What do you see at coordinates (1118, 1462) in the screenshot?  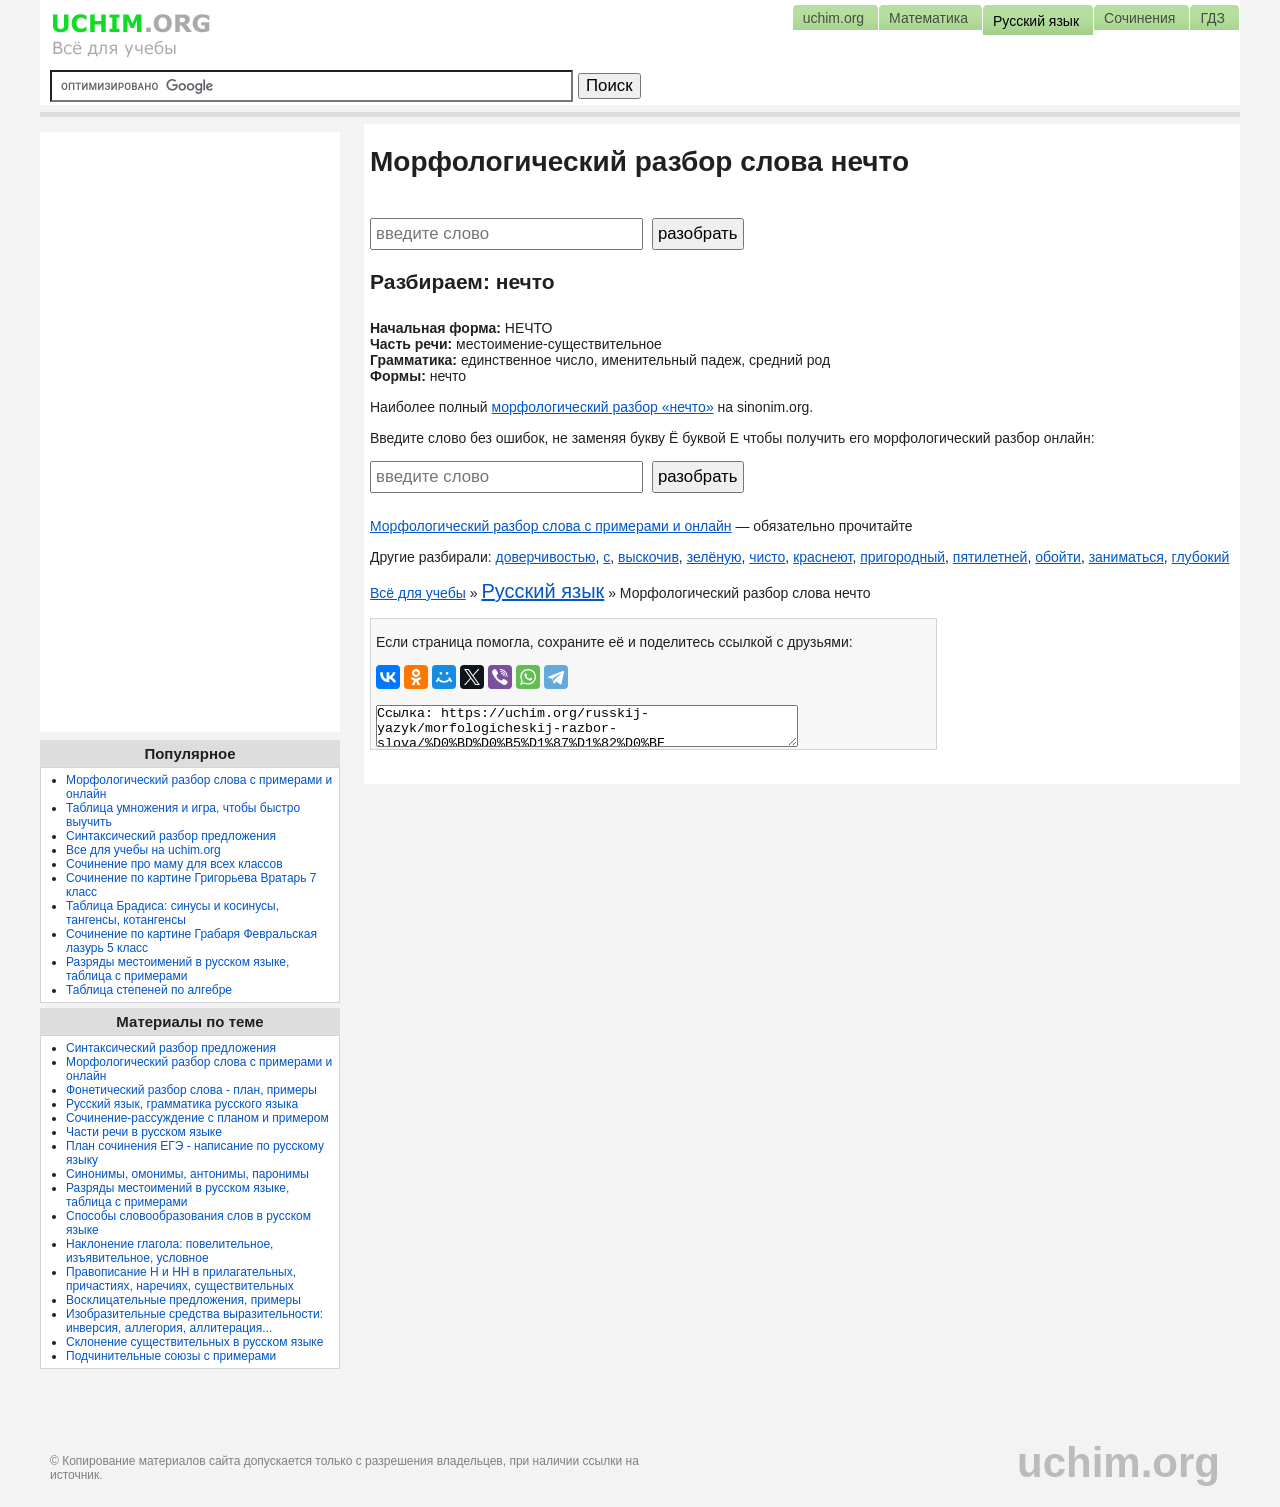 I see `uchim.org` at bounding box center [1118, 1462].